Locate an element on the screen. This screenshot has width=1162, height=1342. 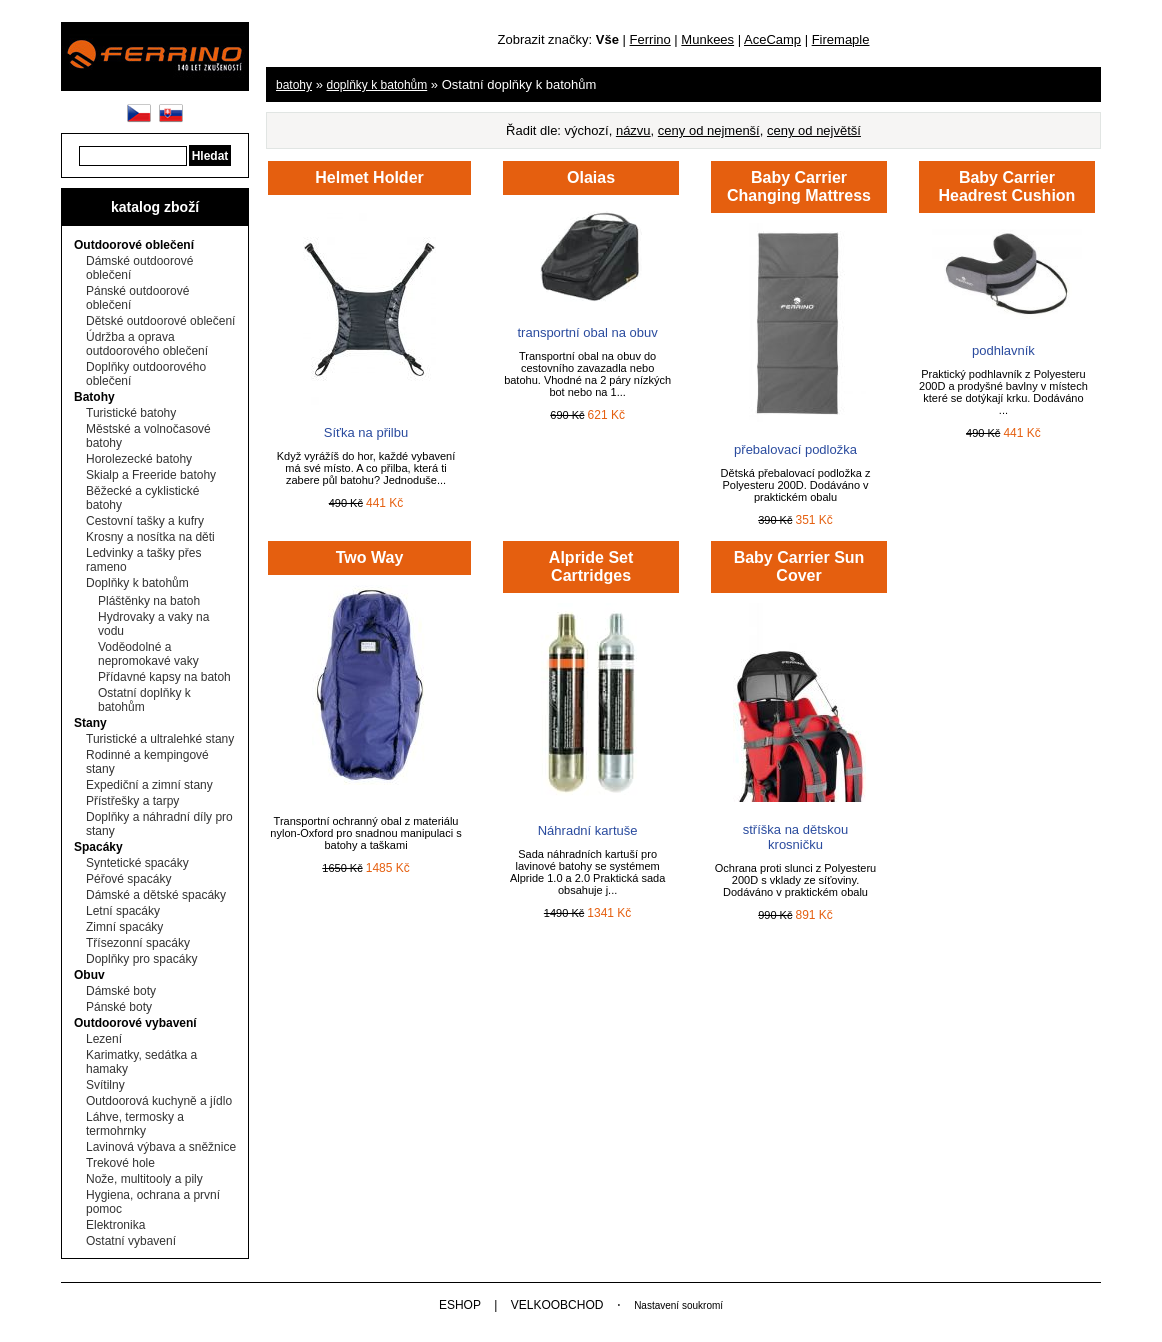
VELKOOBCHOD is located at coordinates (557, 1305).